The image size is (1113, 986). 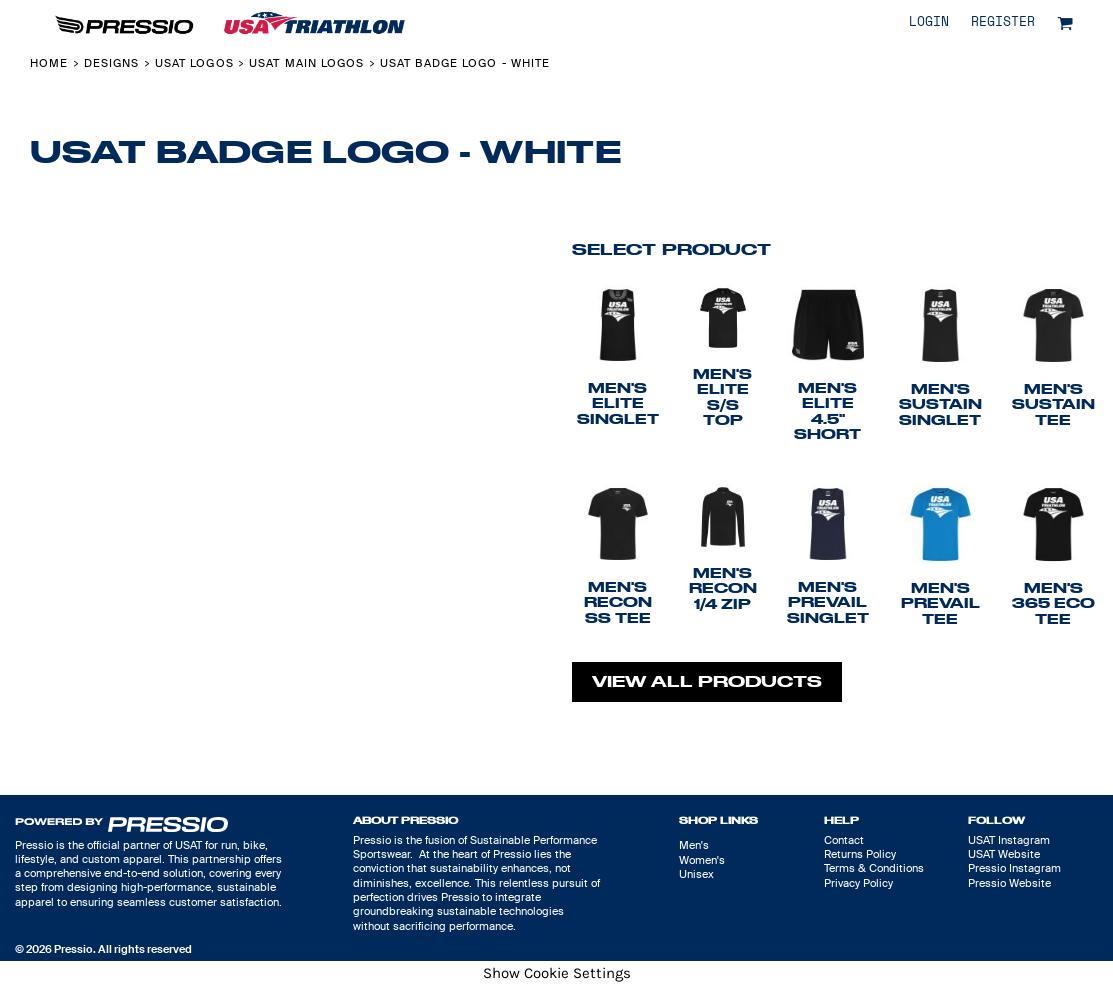 What do you see at coordinates (194, 63) in the screenshot?
I see `USAT Logos` at bounding box center [194, 63].